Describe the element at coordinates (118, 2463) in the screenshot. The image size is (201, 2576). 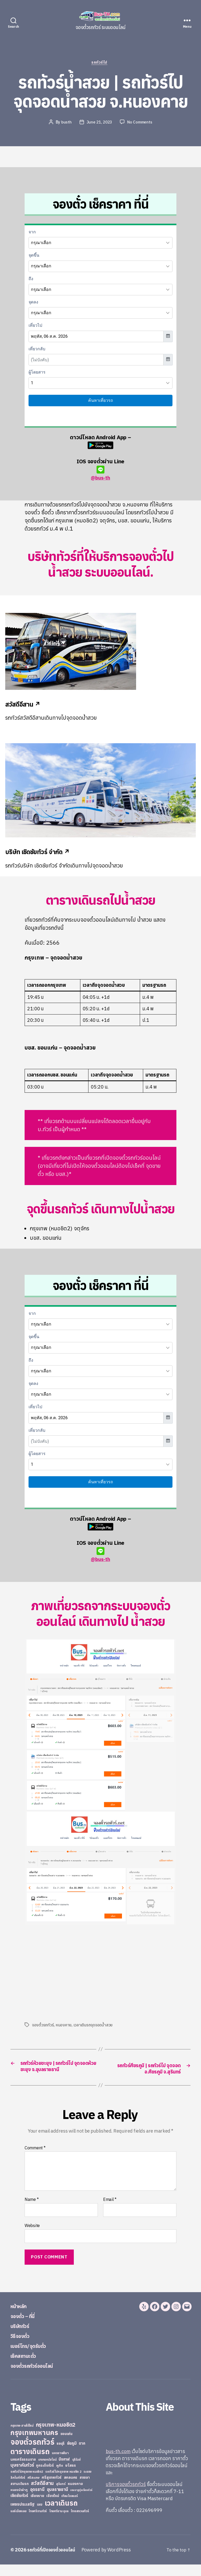
I see `bus-th.com` at that location.